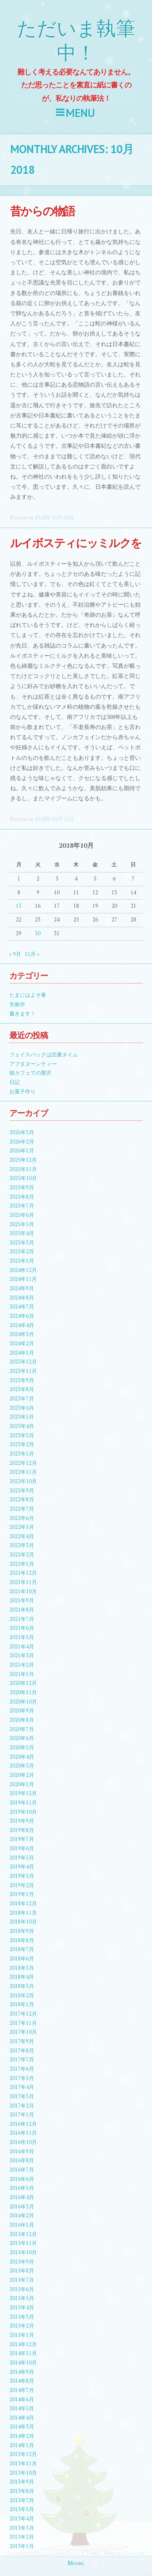 This screenshot has height=2576, width=152. Describe the element at coordinates (42, 210) in the screenshot. I see `昔からの物語` at that location.